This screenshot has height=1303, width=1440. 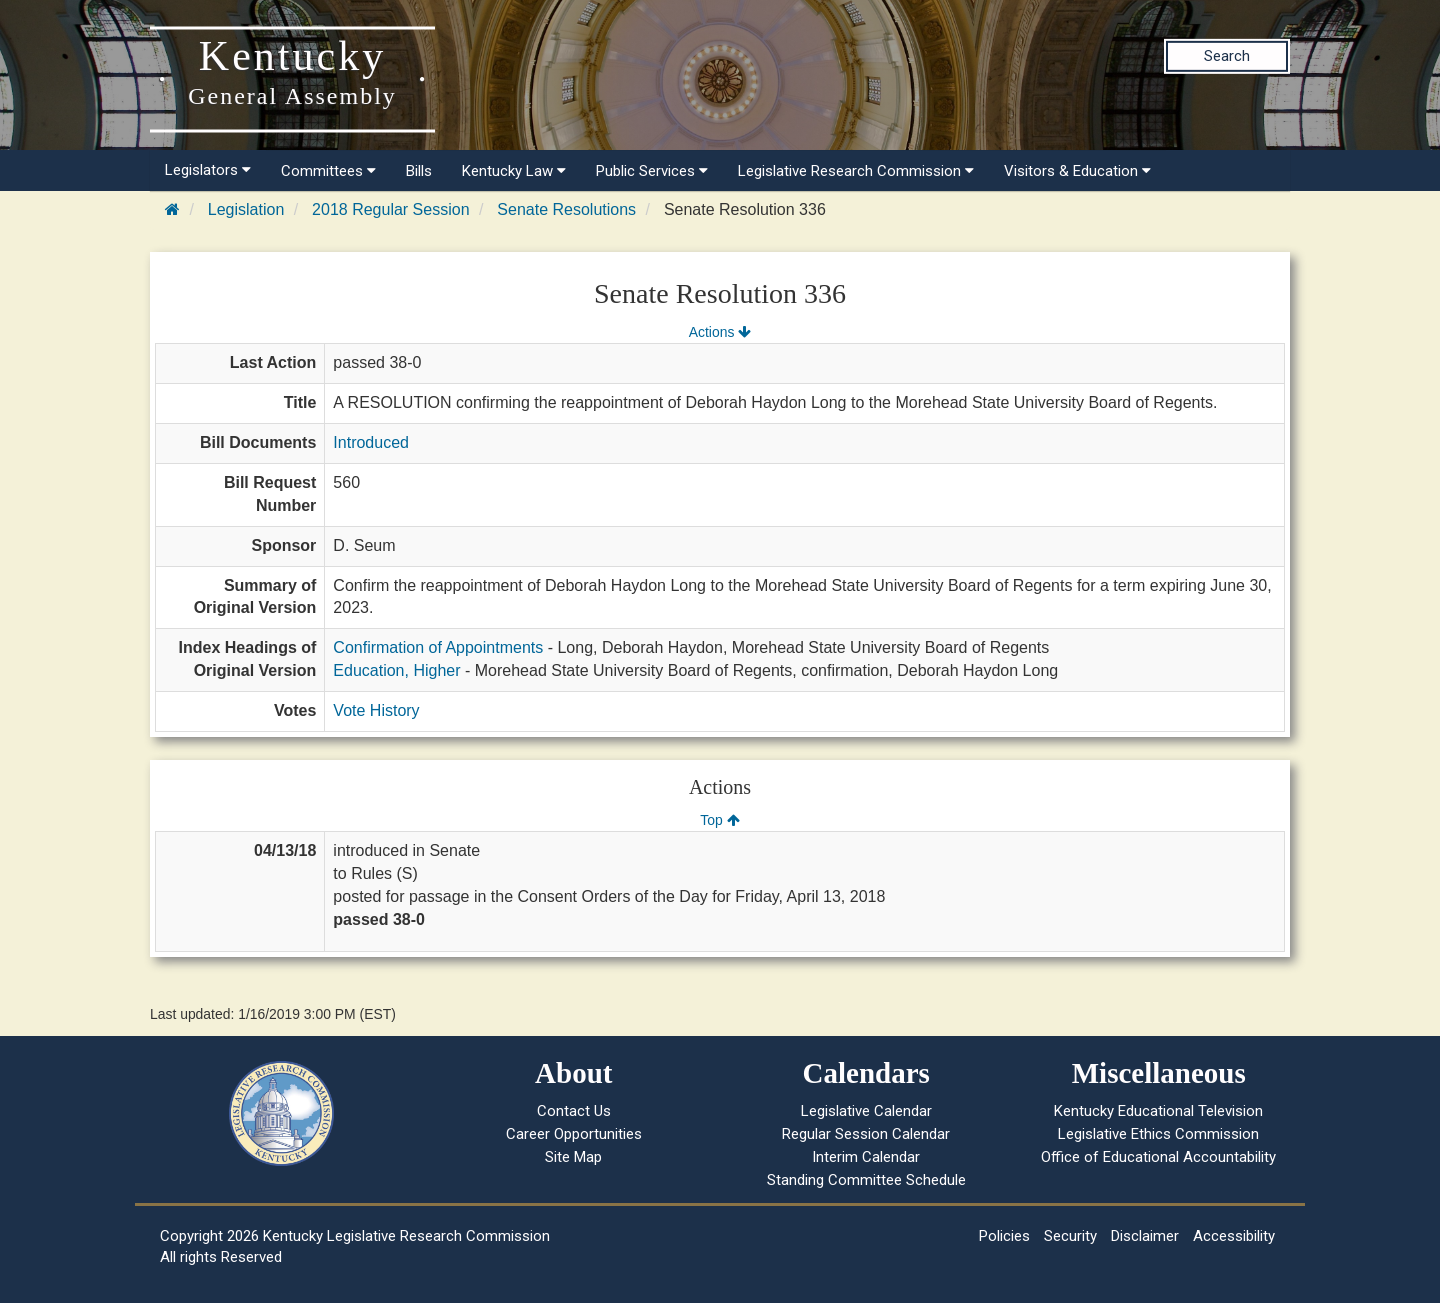 I want to click on Legislators, so click(x=208, y=170).